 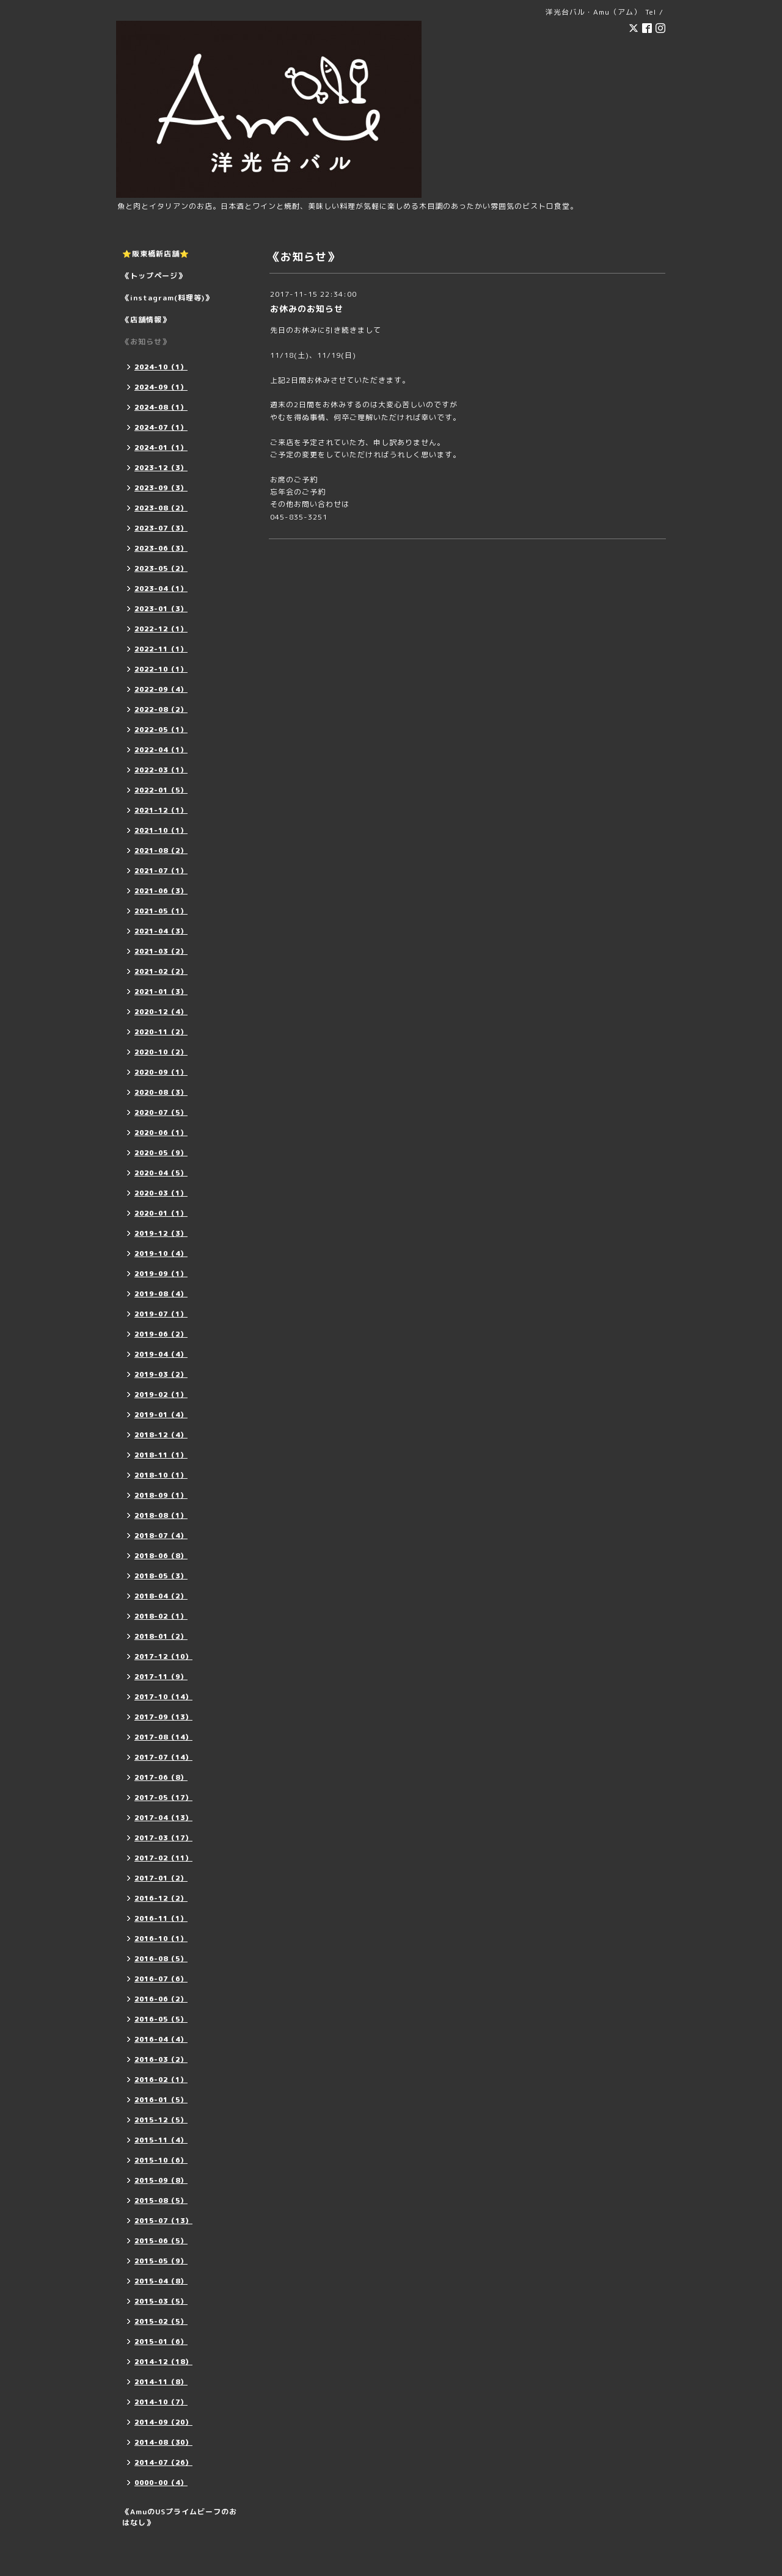 I want to click on 2016-03（2）, so click(x=161, y=2059).